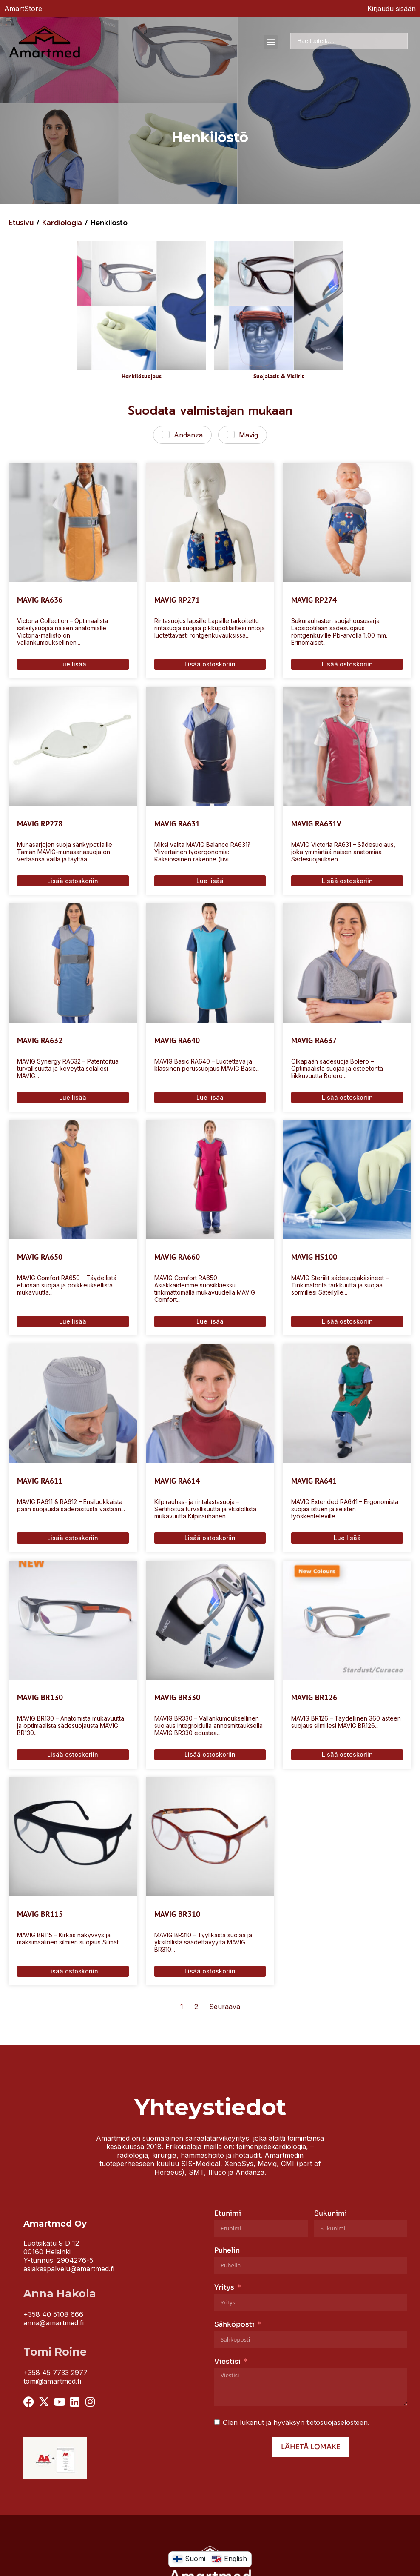 This screenshot has width=420, height=2576. What do you see at coordinates (278, 376) in the screenshot?
I see `Suojalasit & Visiirit` at bounding box center [278, 376].